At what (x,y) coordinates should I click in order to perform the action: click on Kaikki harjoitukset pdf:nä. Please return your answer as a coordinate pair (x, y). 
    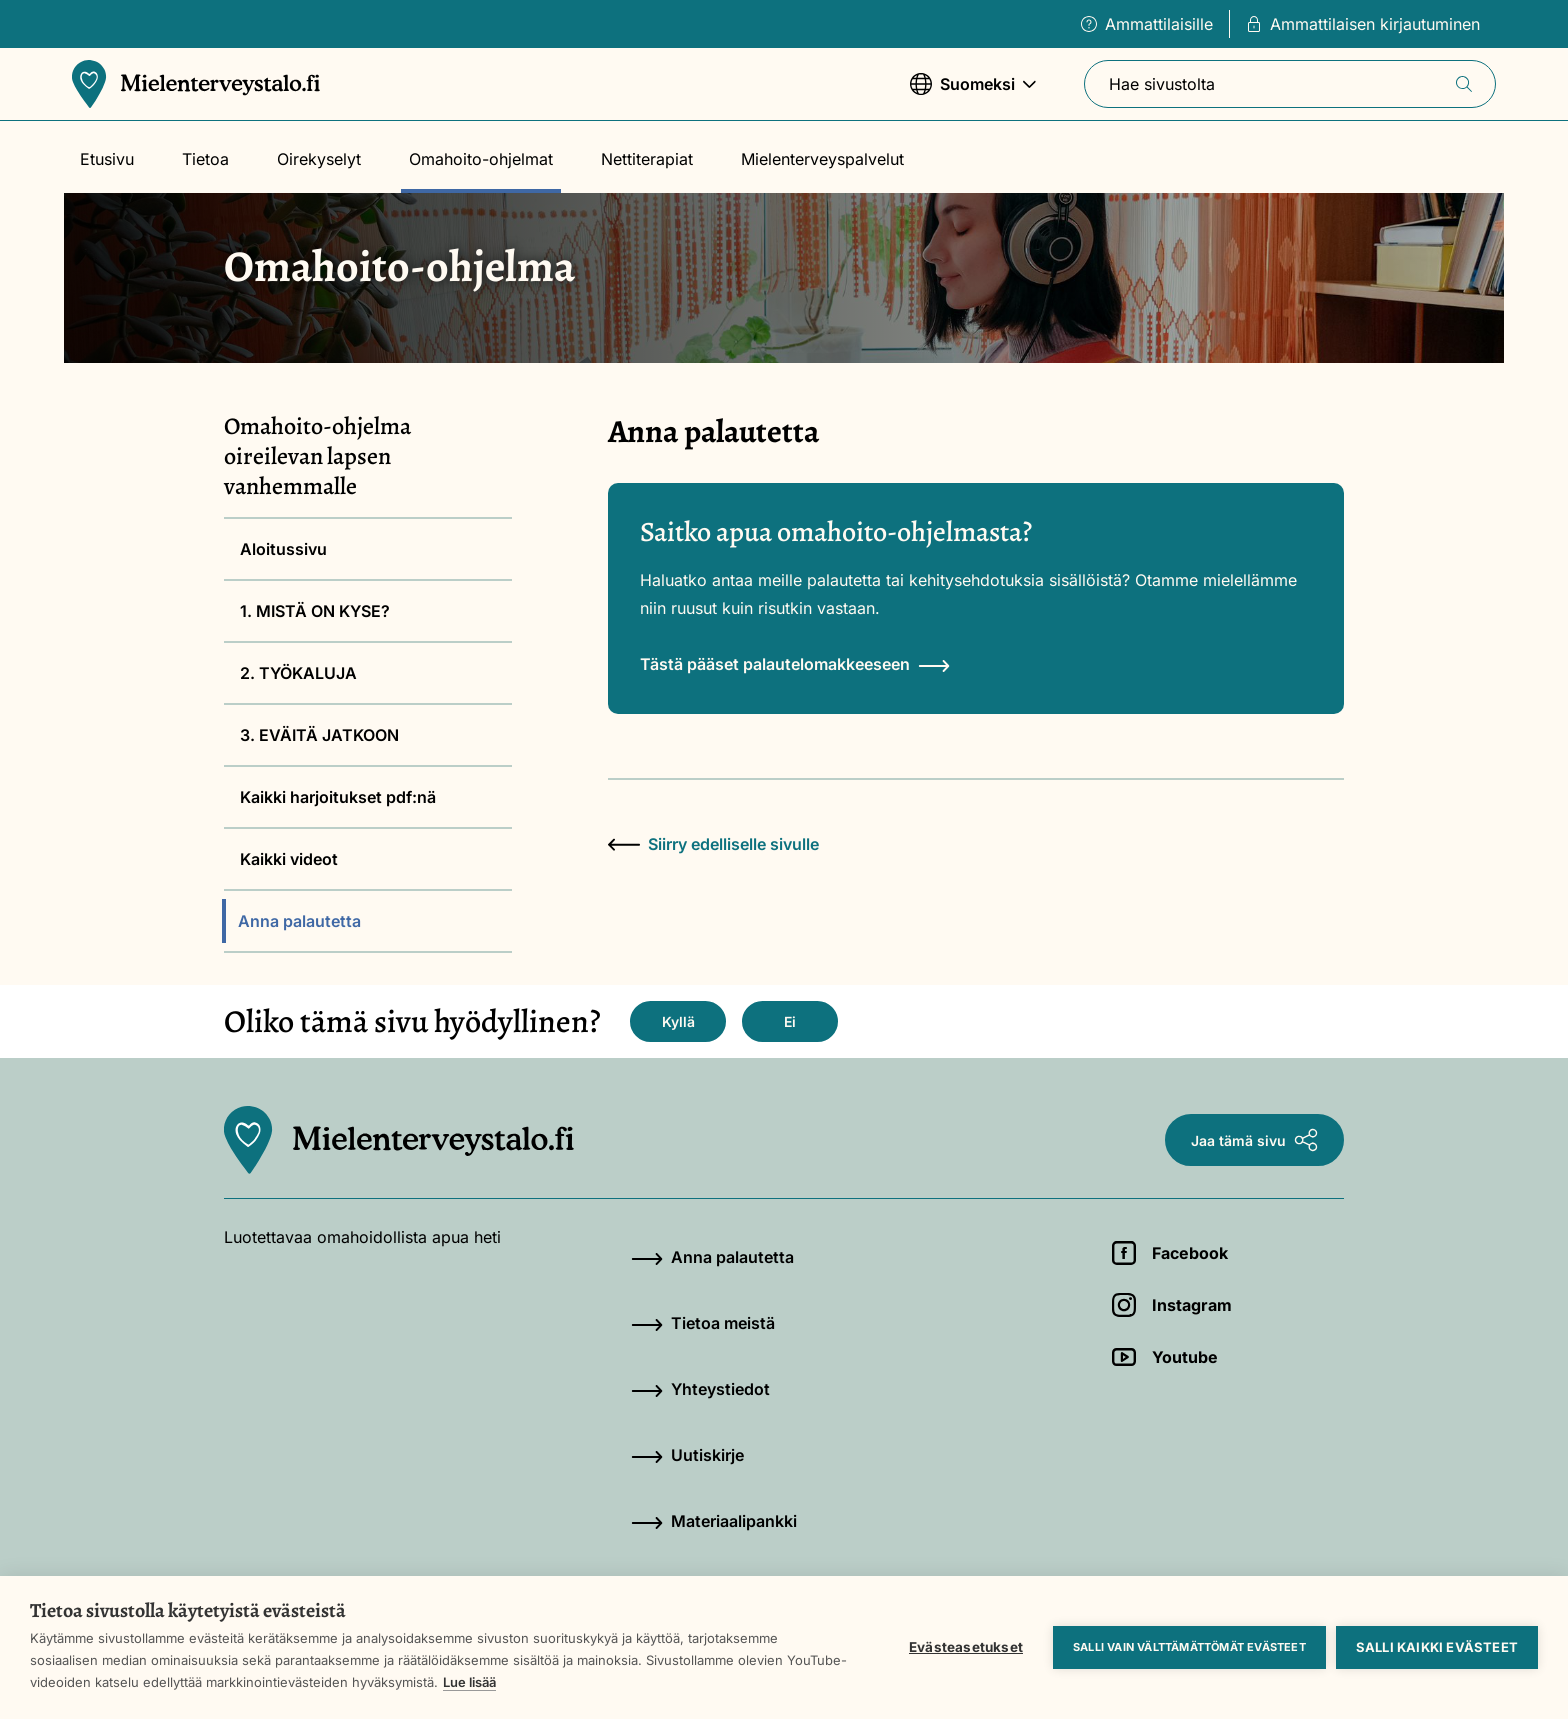
    Looking at the image, I should click on (338, 797).